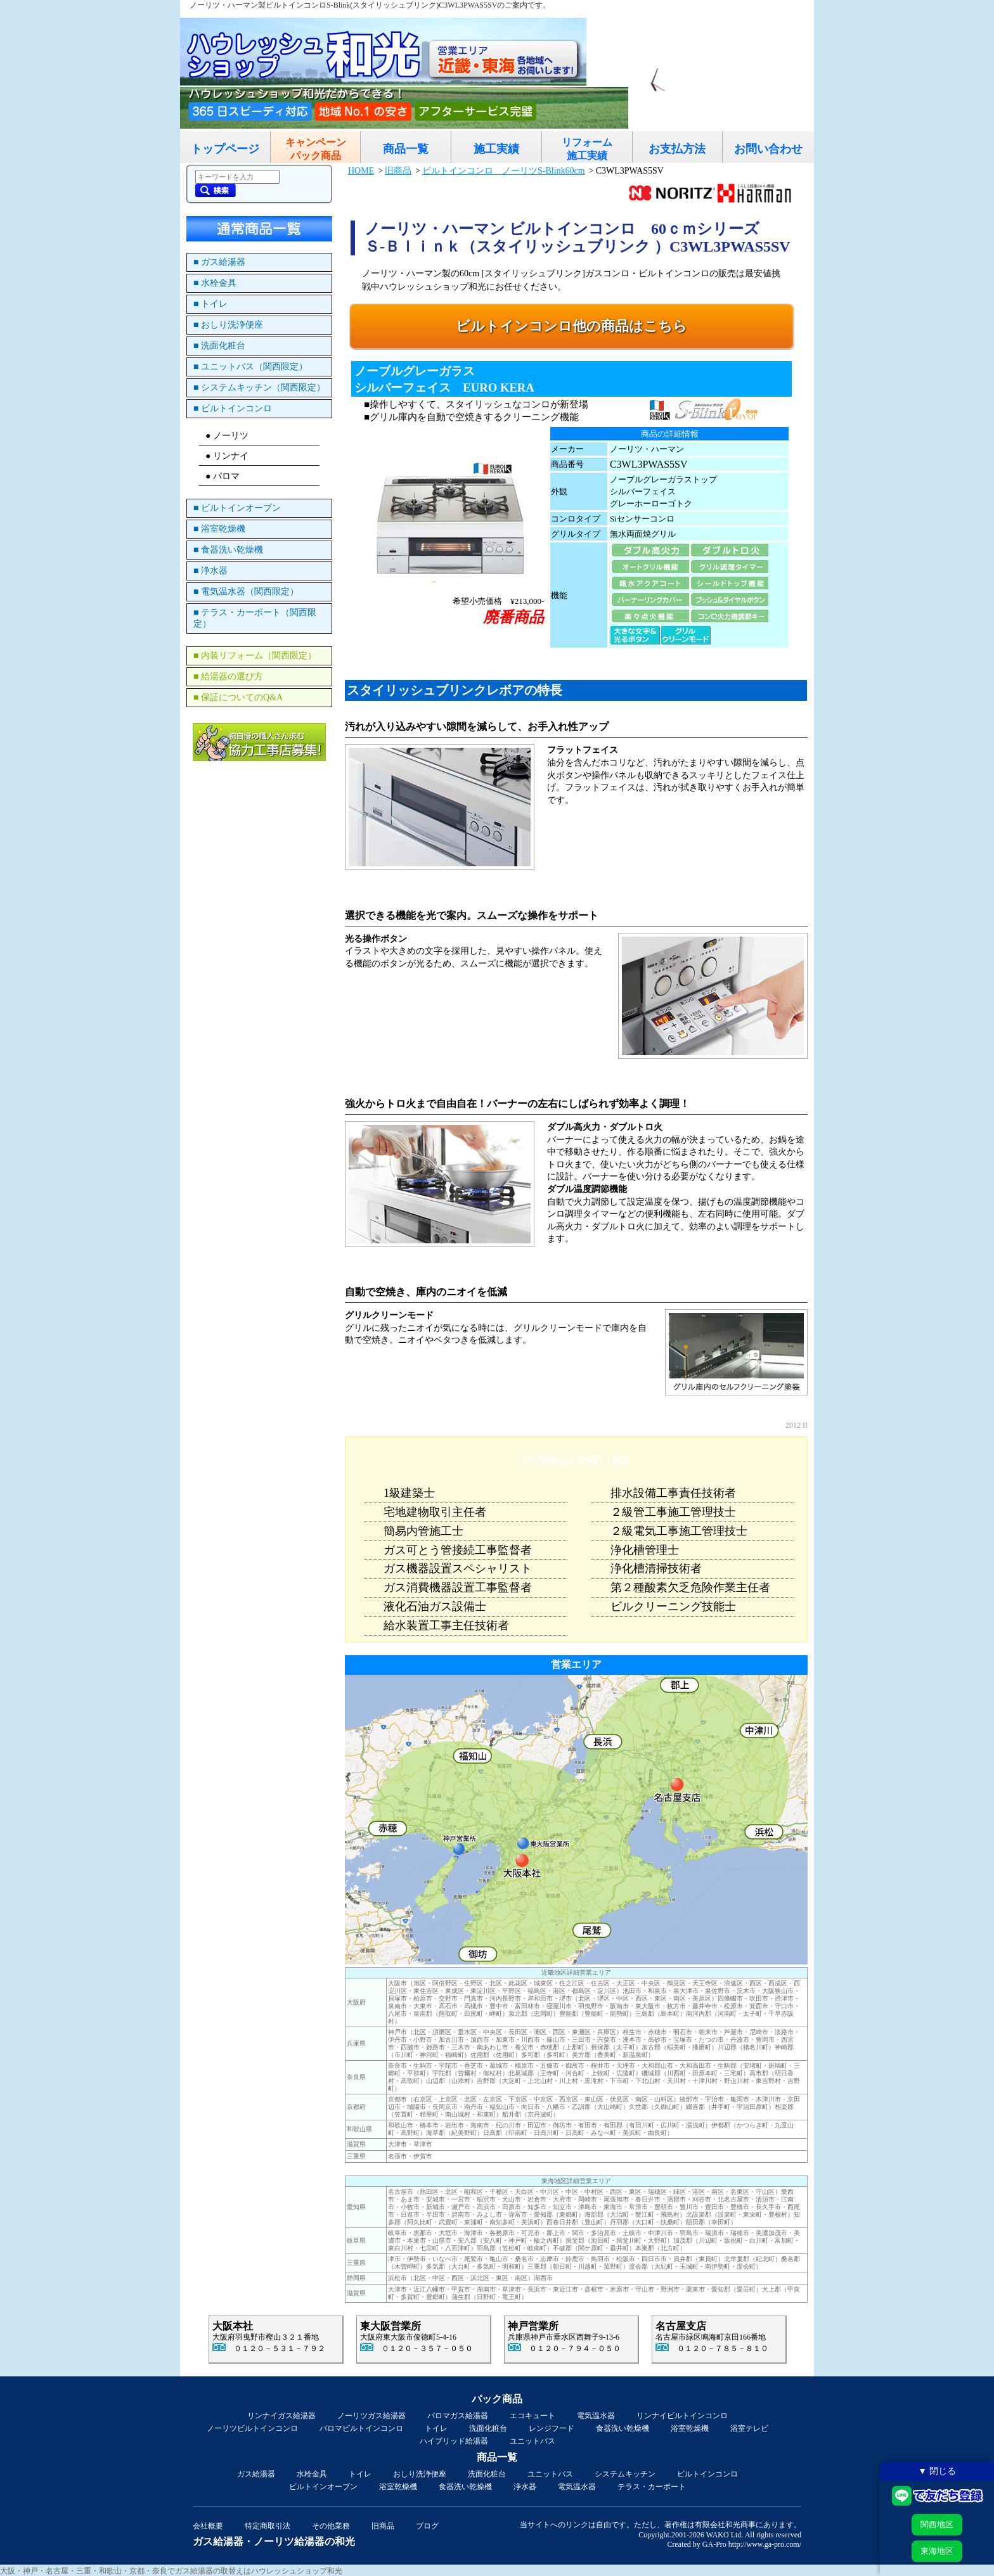  What do you see at coordinates (398, 171) in the screenshot?
I see `旧商品` at bounding box center [398, 171].